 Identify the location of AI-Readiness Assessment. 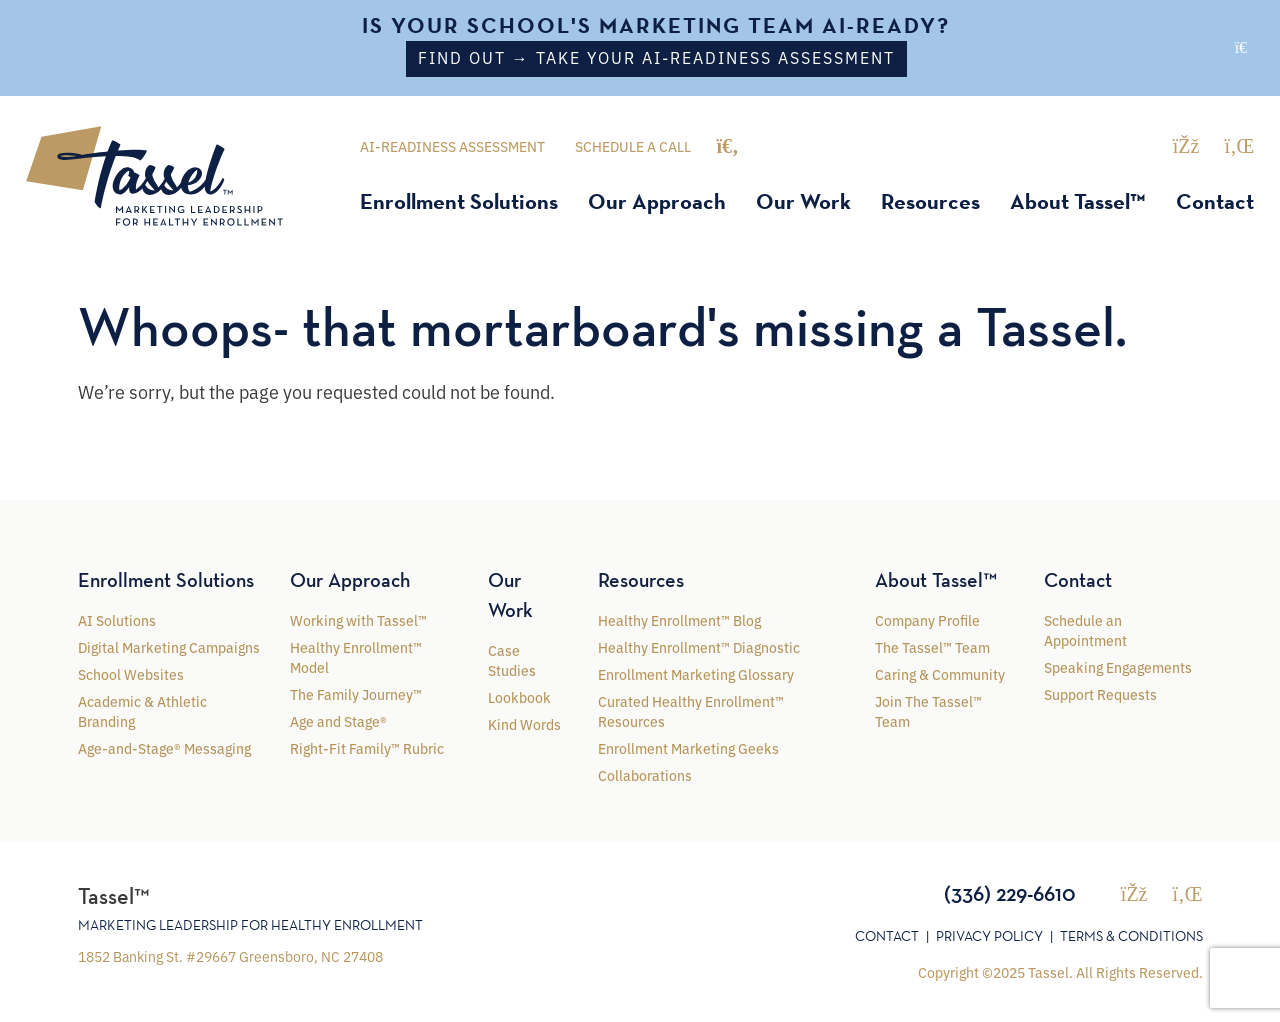
(452, 146).